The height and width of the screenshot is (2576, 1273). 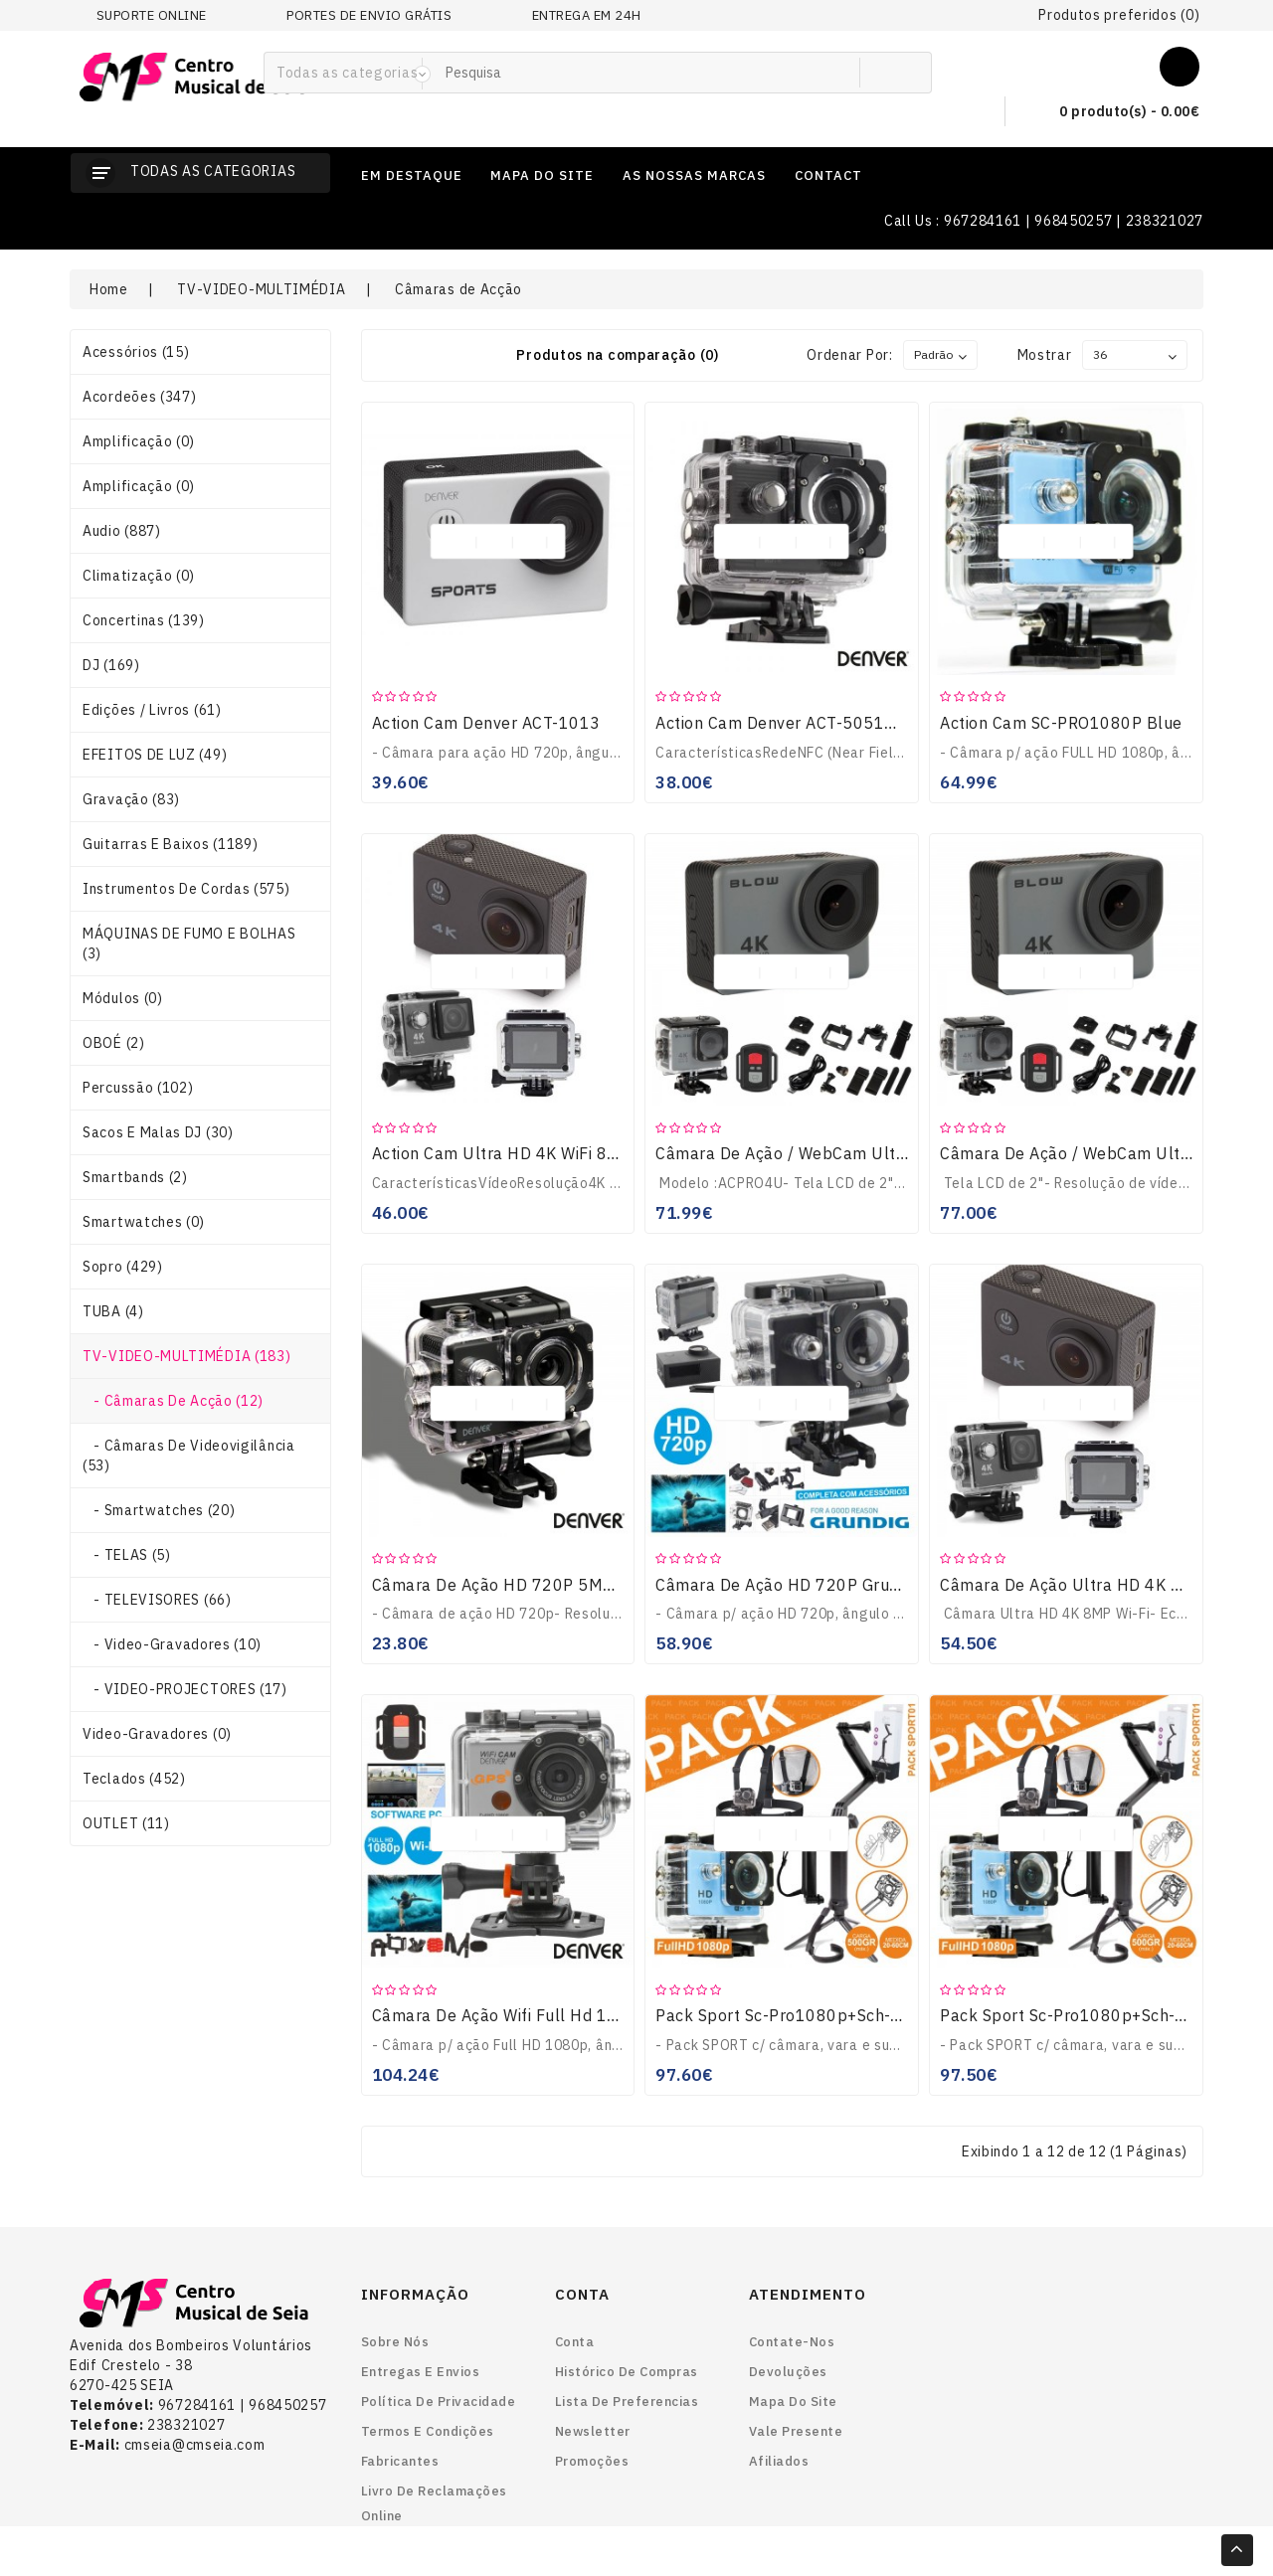 What do you see at coordinates (592, 2461) in the screenshot?
I see `Promoções` at bounding box center [592, 2461].